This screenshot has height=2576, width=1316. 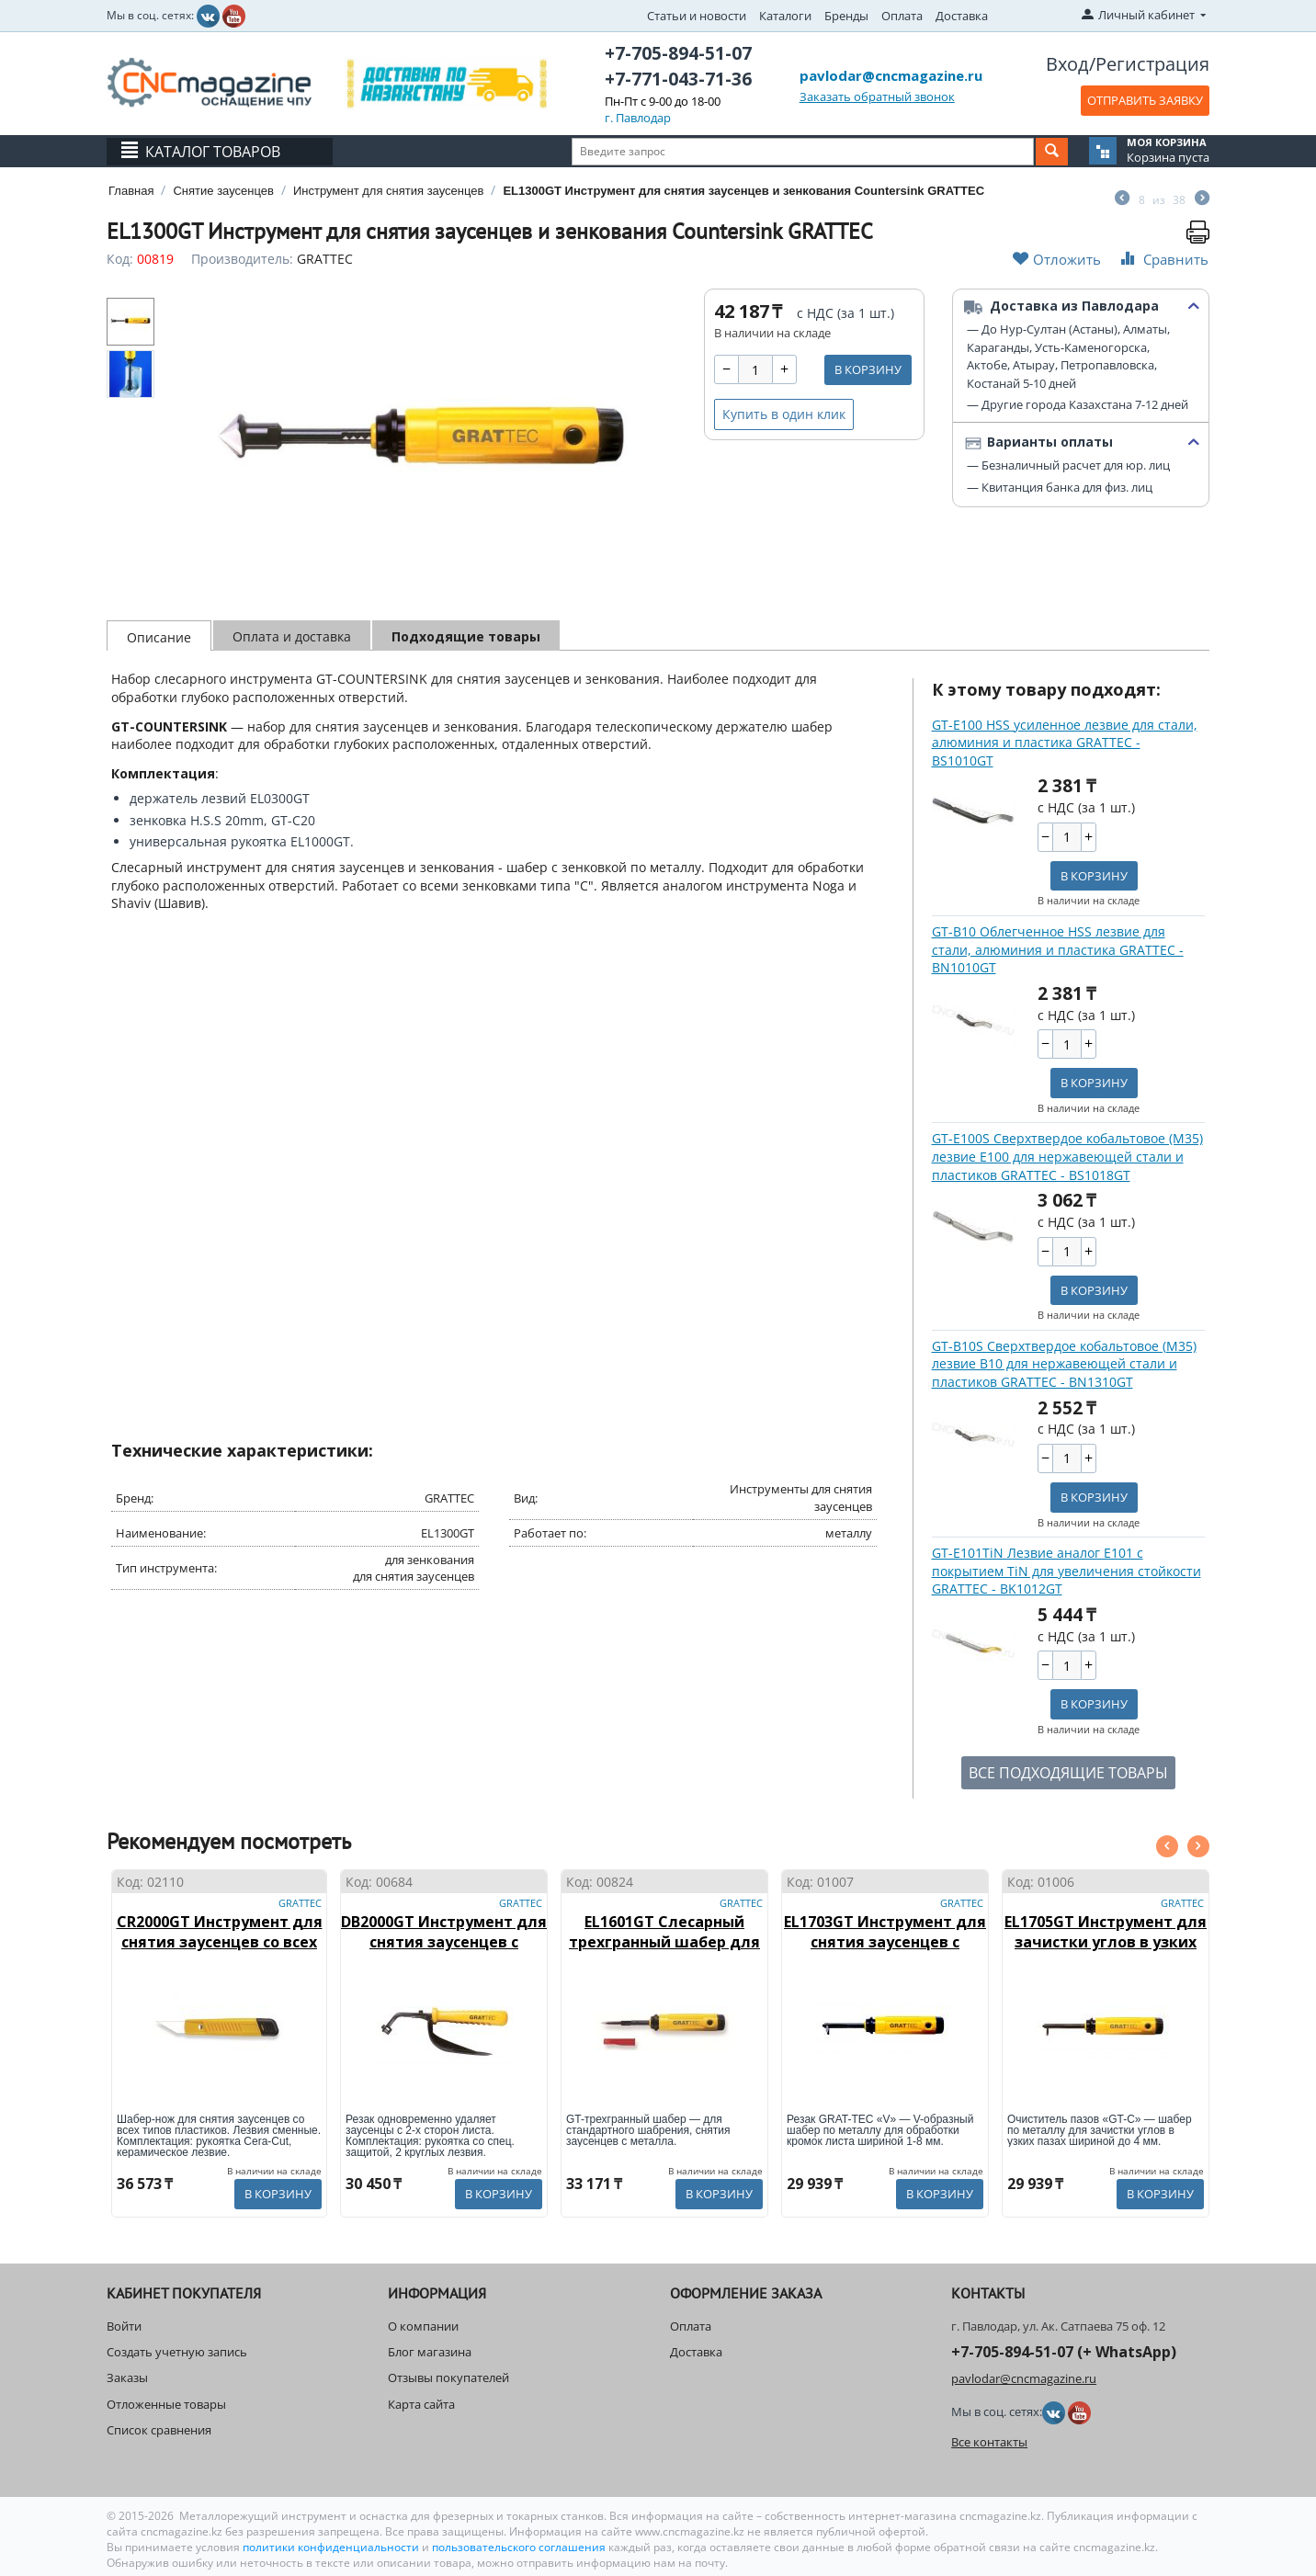 I want to click on GRATTEC, so click(x=325, y=258).